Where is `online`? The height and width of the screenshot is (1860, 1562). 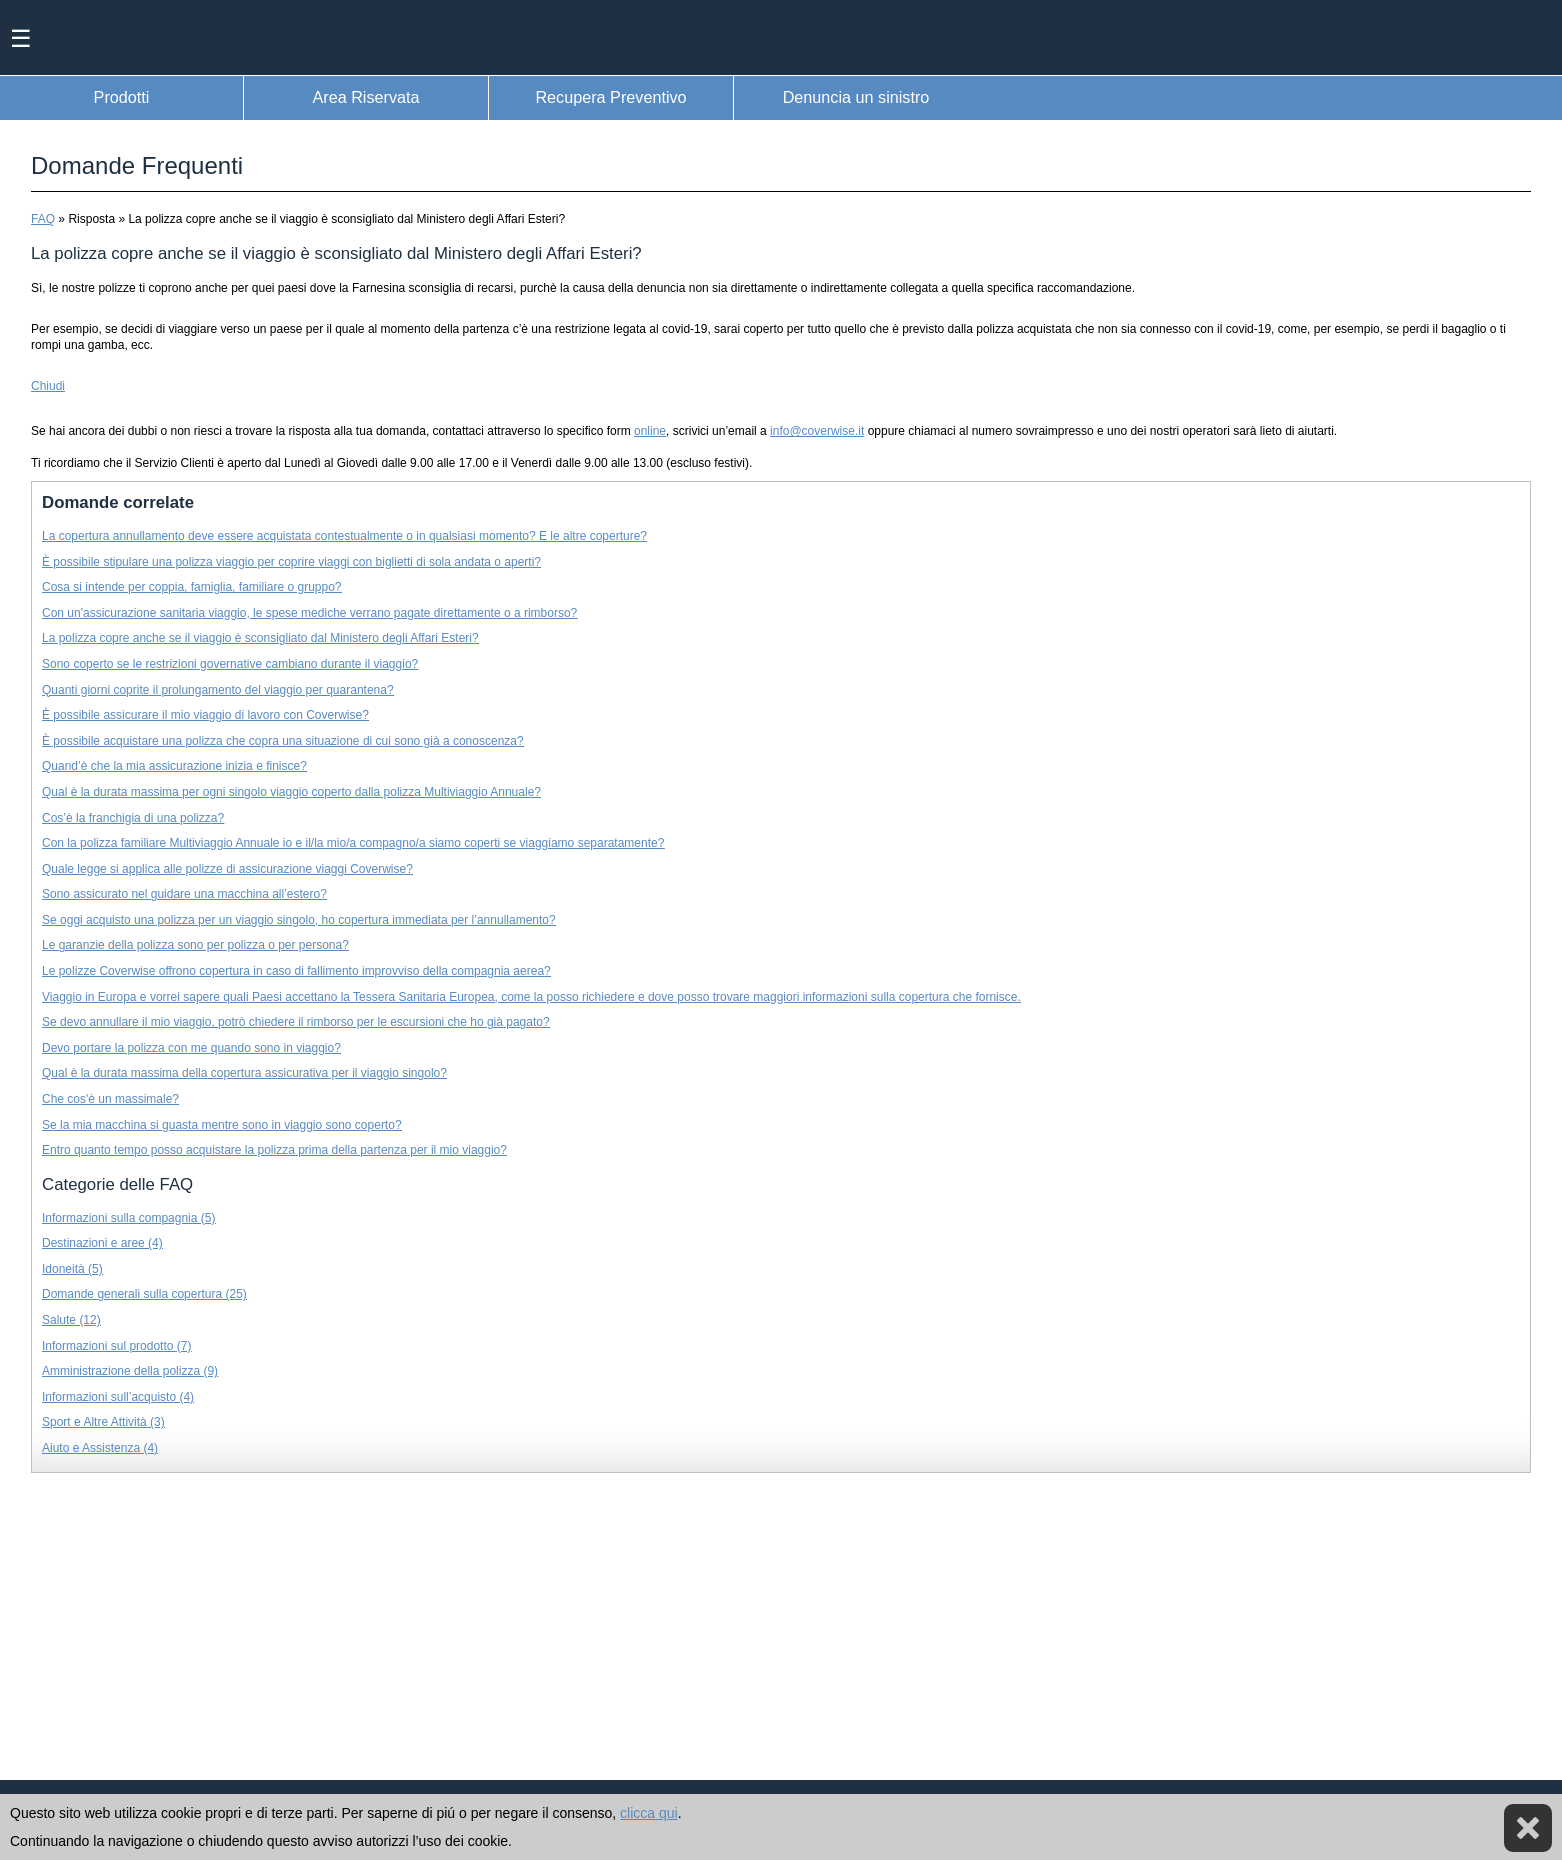 online is located at coordinates (650, 431).